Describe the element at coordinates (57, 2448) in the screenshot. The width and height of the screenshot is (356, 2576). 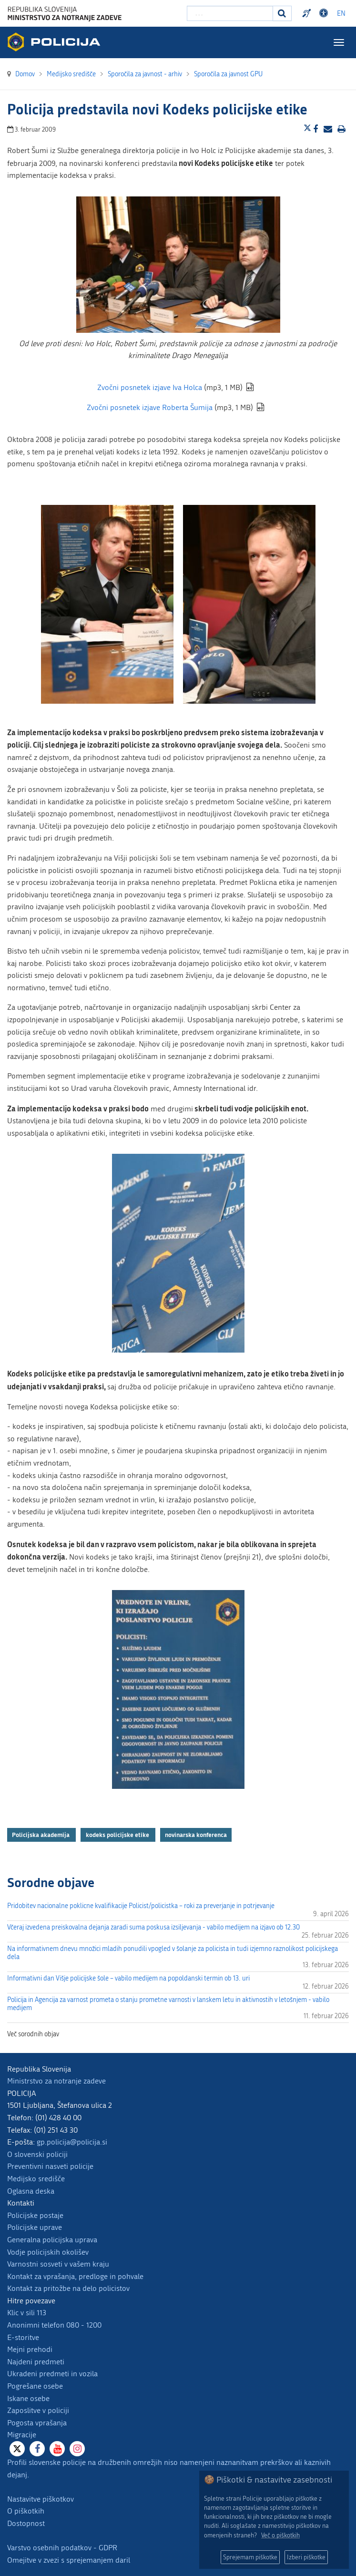
I see `[Youtube]` at that location.